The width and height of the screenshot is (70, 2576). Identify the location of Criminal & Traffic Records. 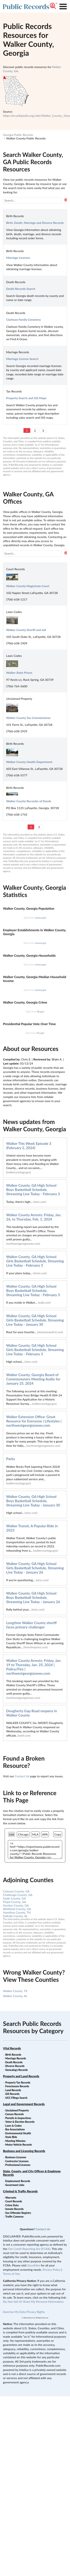
(20, 2382).